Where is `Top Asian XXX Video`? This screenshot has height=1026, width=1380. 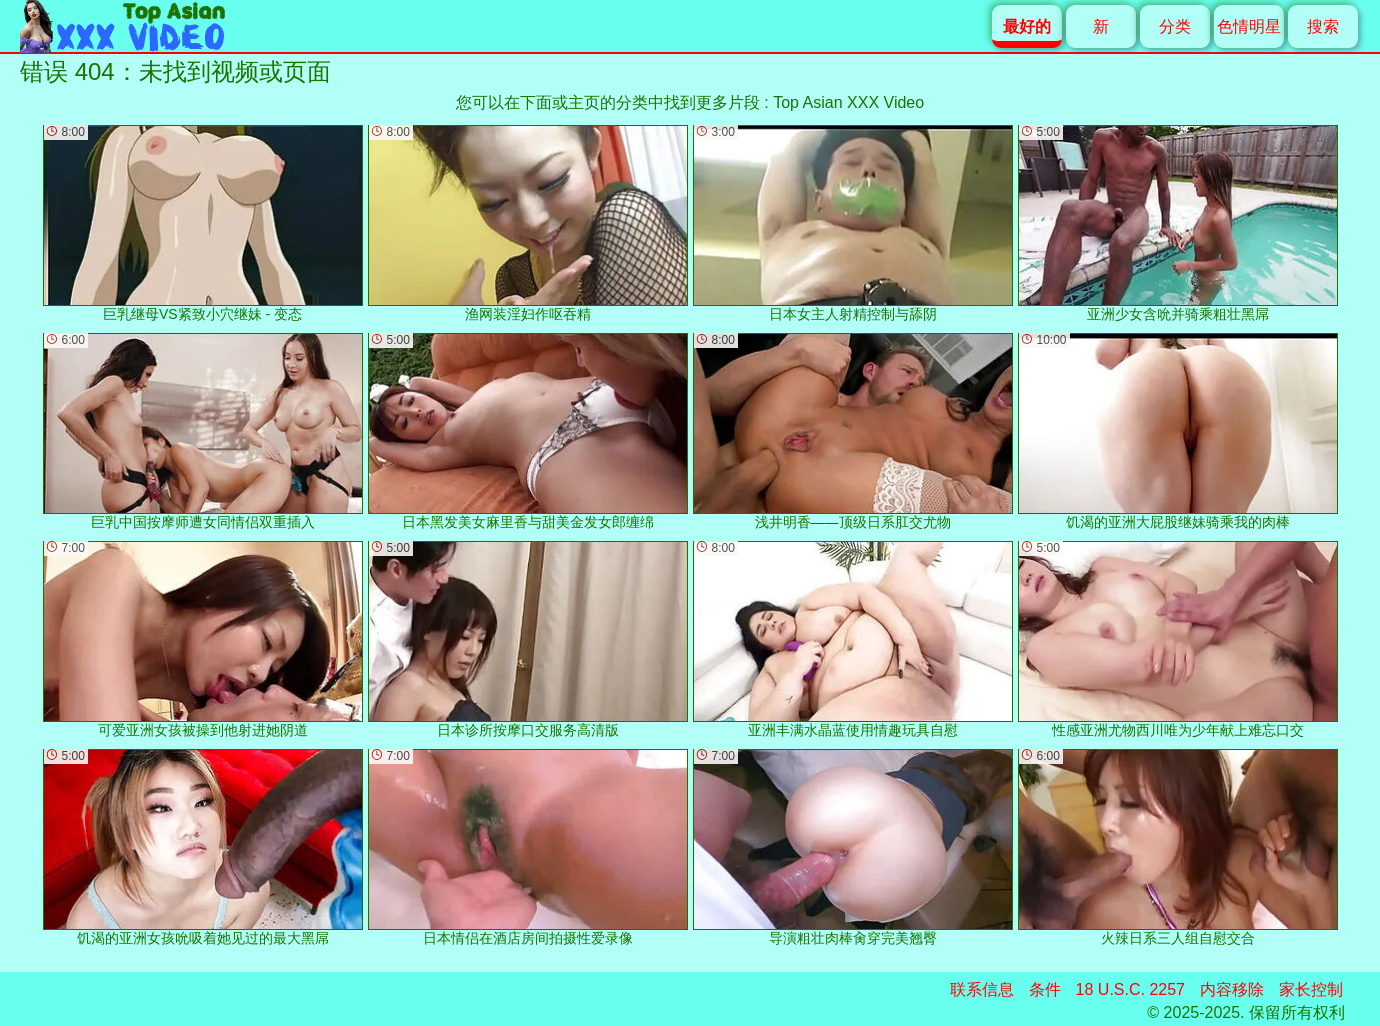 Top Asian XXX Video is located at coordinates (848, 102).